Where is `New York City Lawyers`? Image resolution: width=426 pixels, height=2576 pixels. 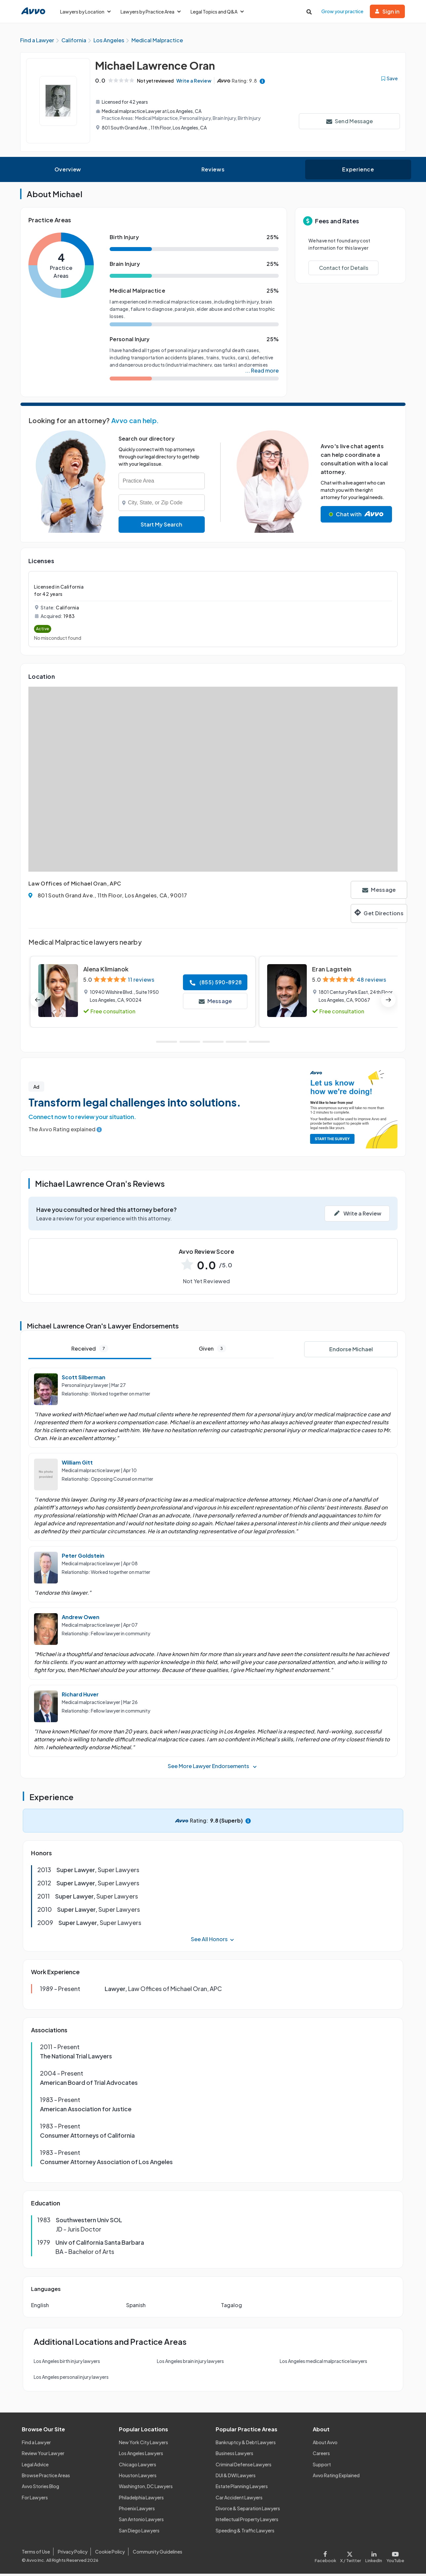
New York City Lawyers is located at coordinates (143, 2445).